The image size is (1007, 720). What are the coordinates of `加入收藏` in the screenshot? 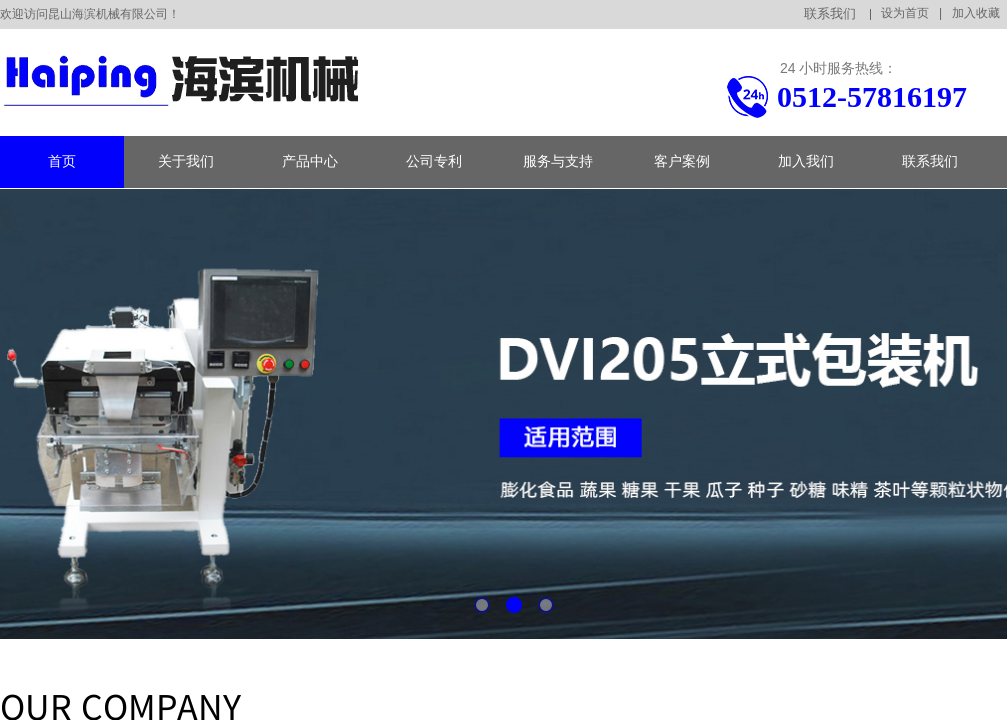 It's located at (976, 13).